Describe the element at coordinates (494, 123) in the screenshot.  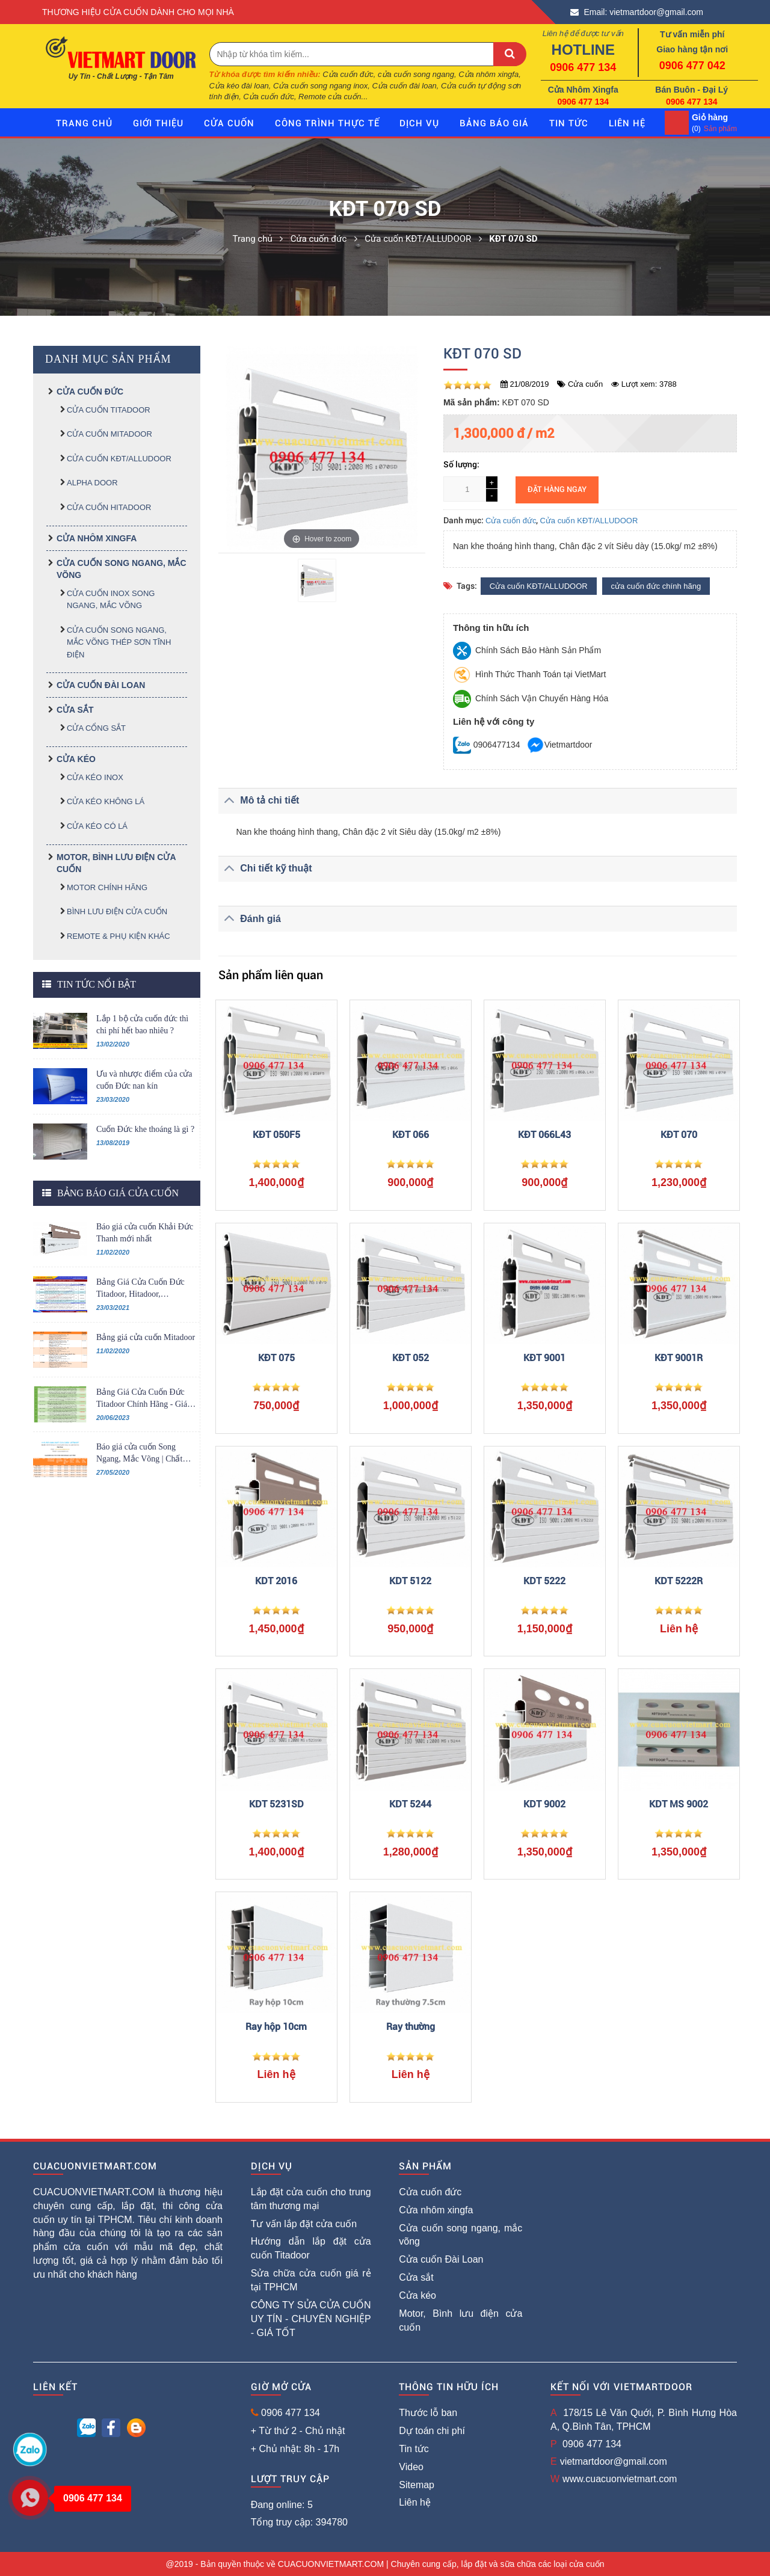
I see `Bảng báo giá` at that location.